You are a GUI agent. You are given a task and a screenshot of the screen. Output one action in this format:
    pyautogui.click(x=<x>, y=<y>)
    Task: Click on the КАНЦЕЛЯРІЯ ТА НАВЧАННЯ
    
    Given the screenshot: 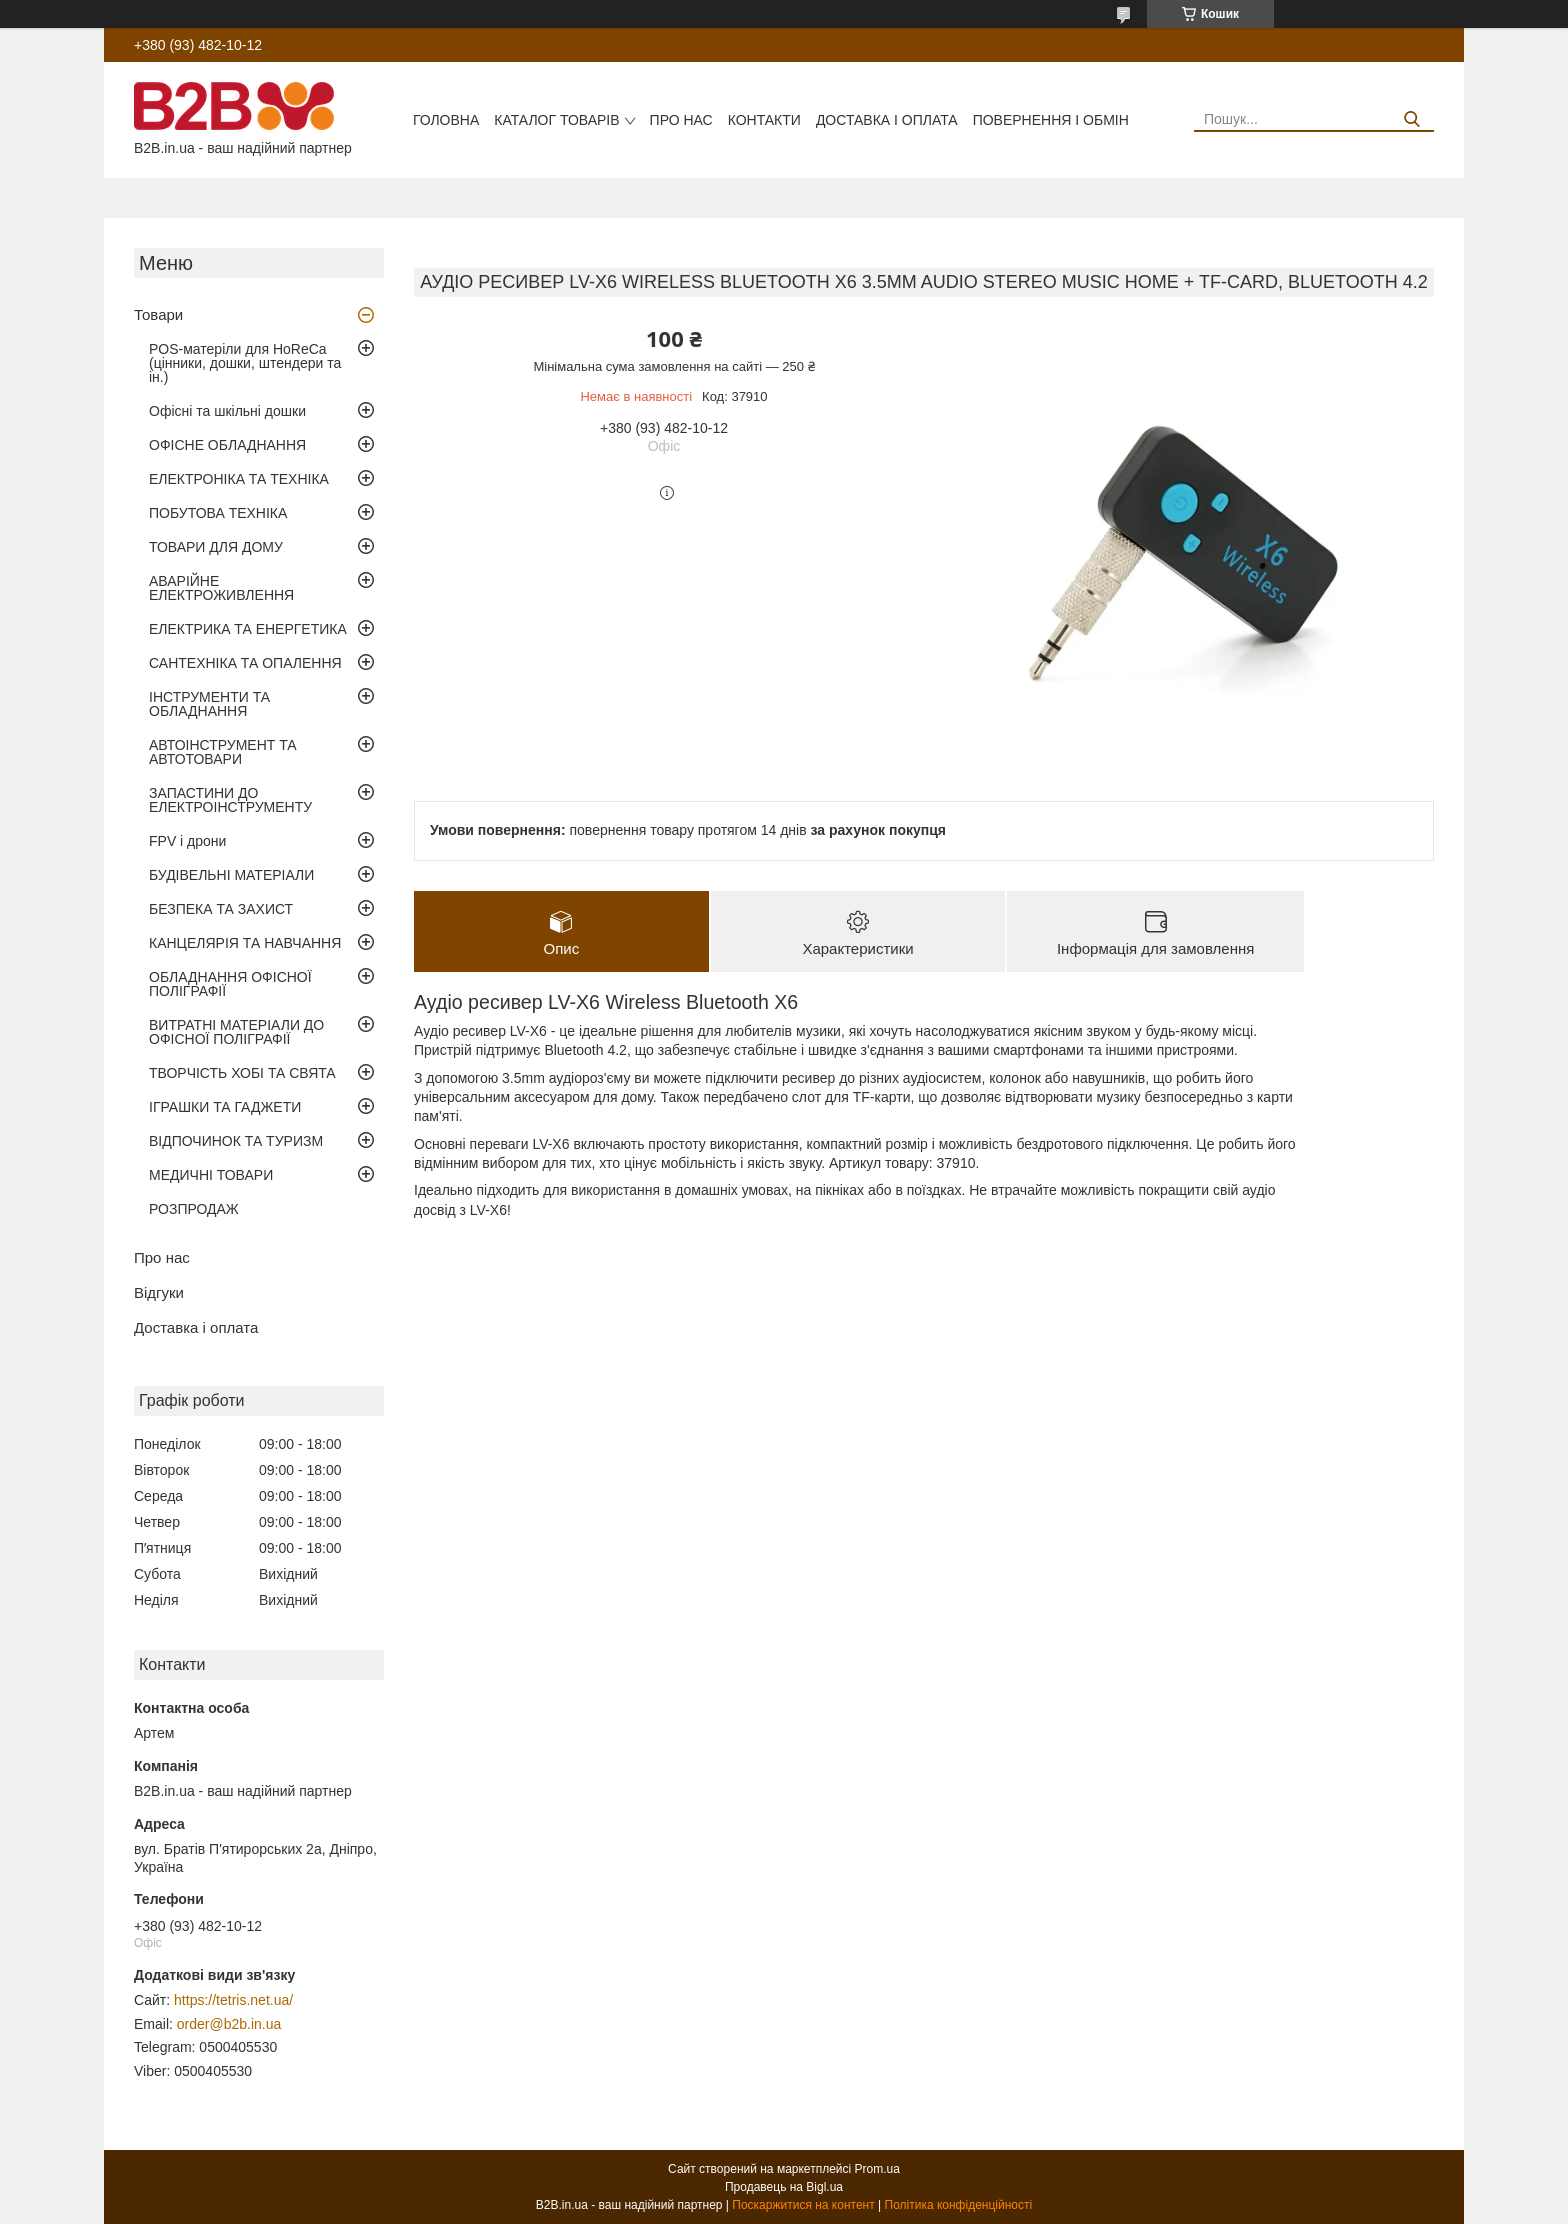 What is the action you would take?
    pyautogui.click(x=245, y=943)
    